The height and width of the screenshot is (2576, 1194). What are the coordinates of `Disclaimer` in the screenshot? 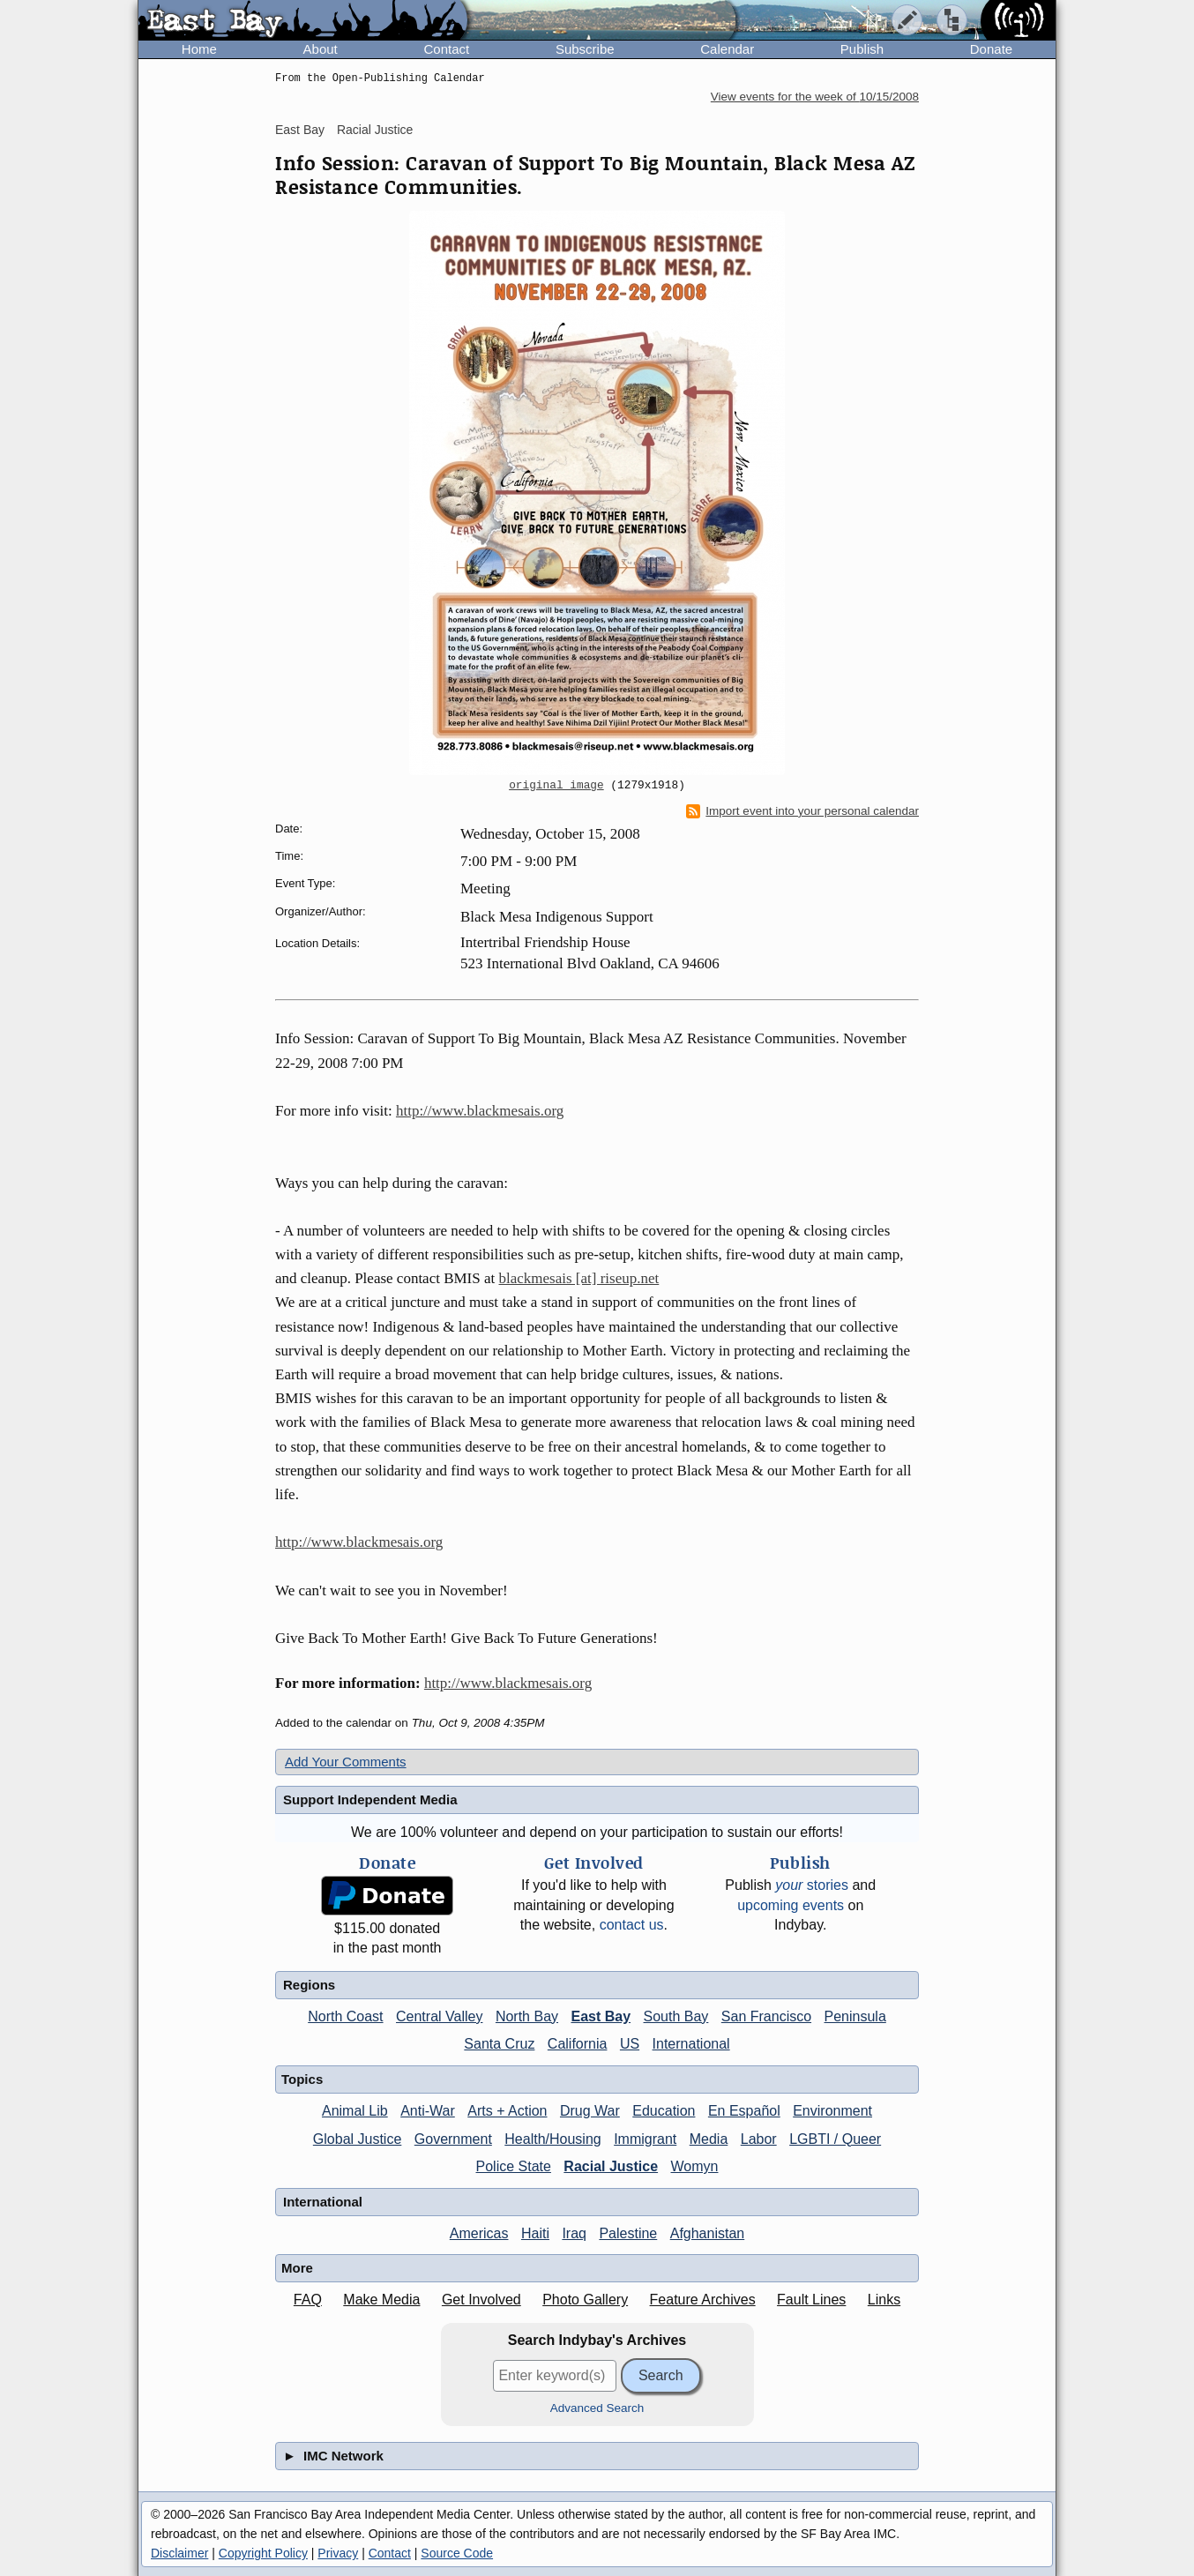 It's located at (179, 2553).